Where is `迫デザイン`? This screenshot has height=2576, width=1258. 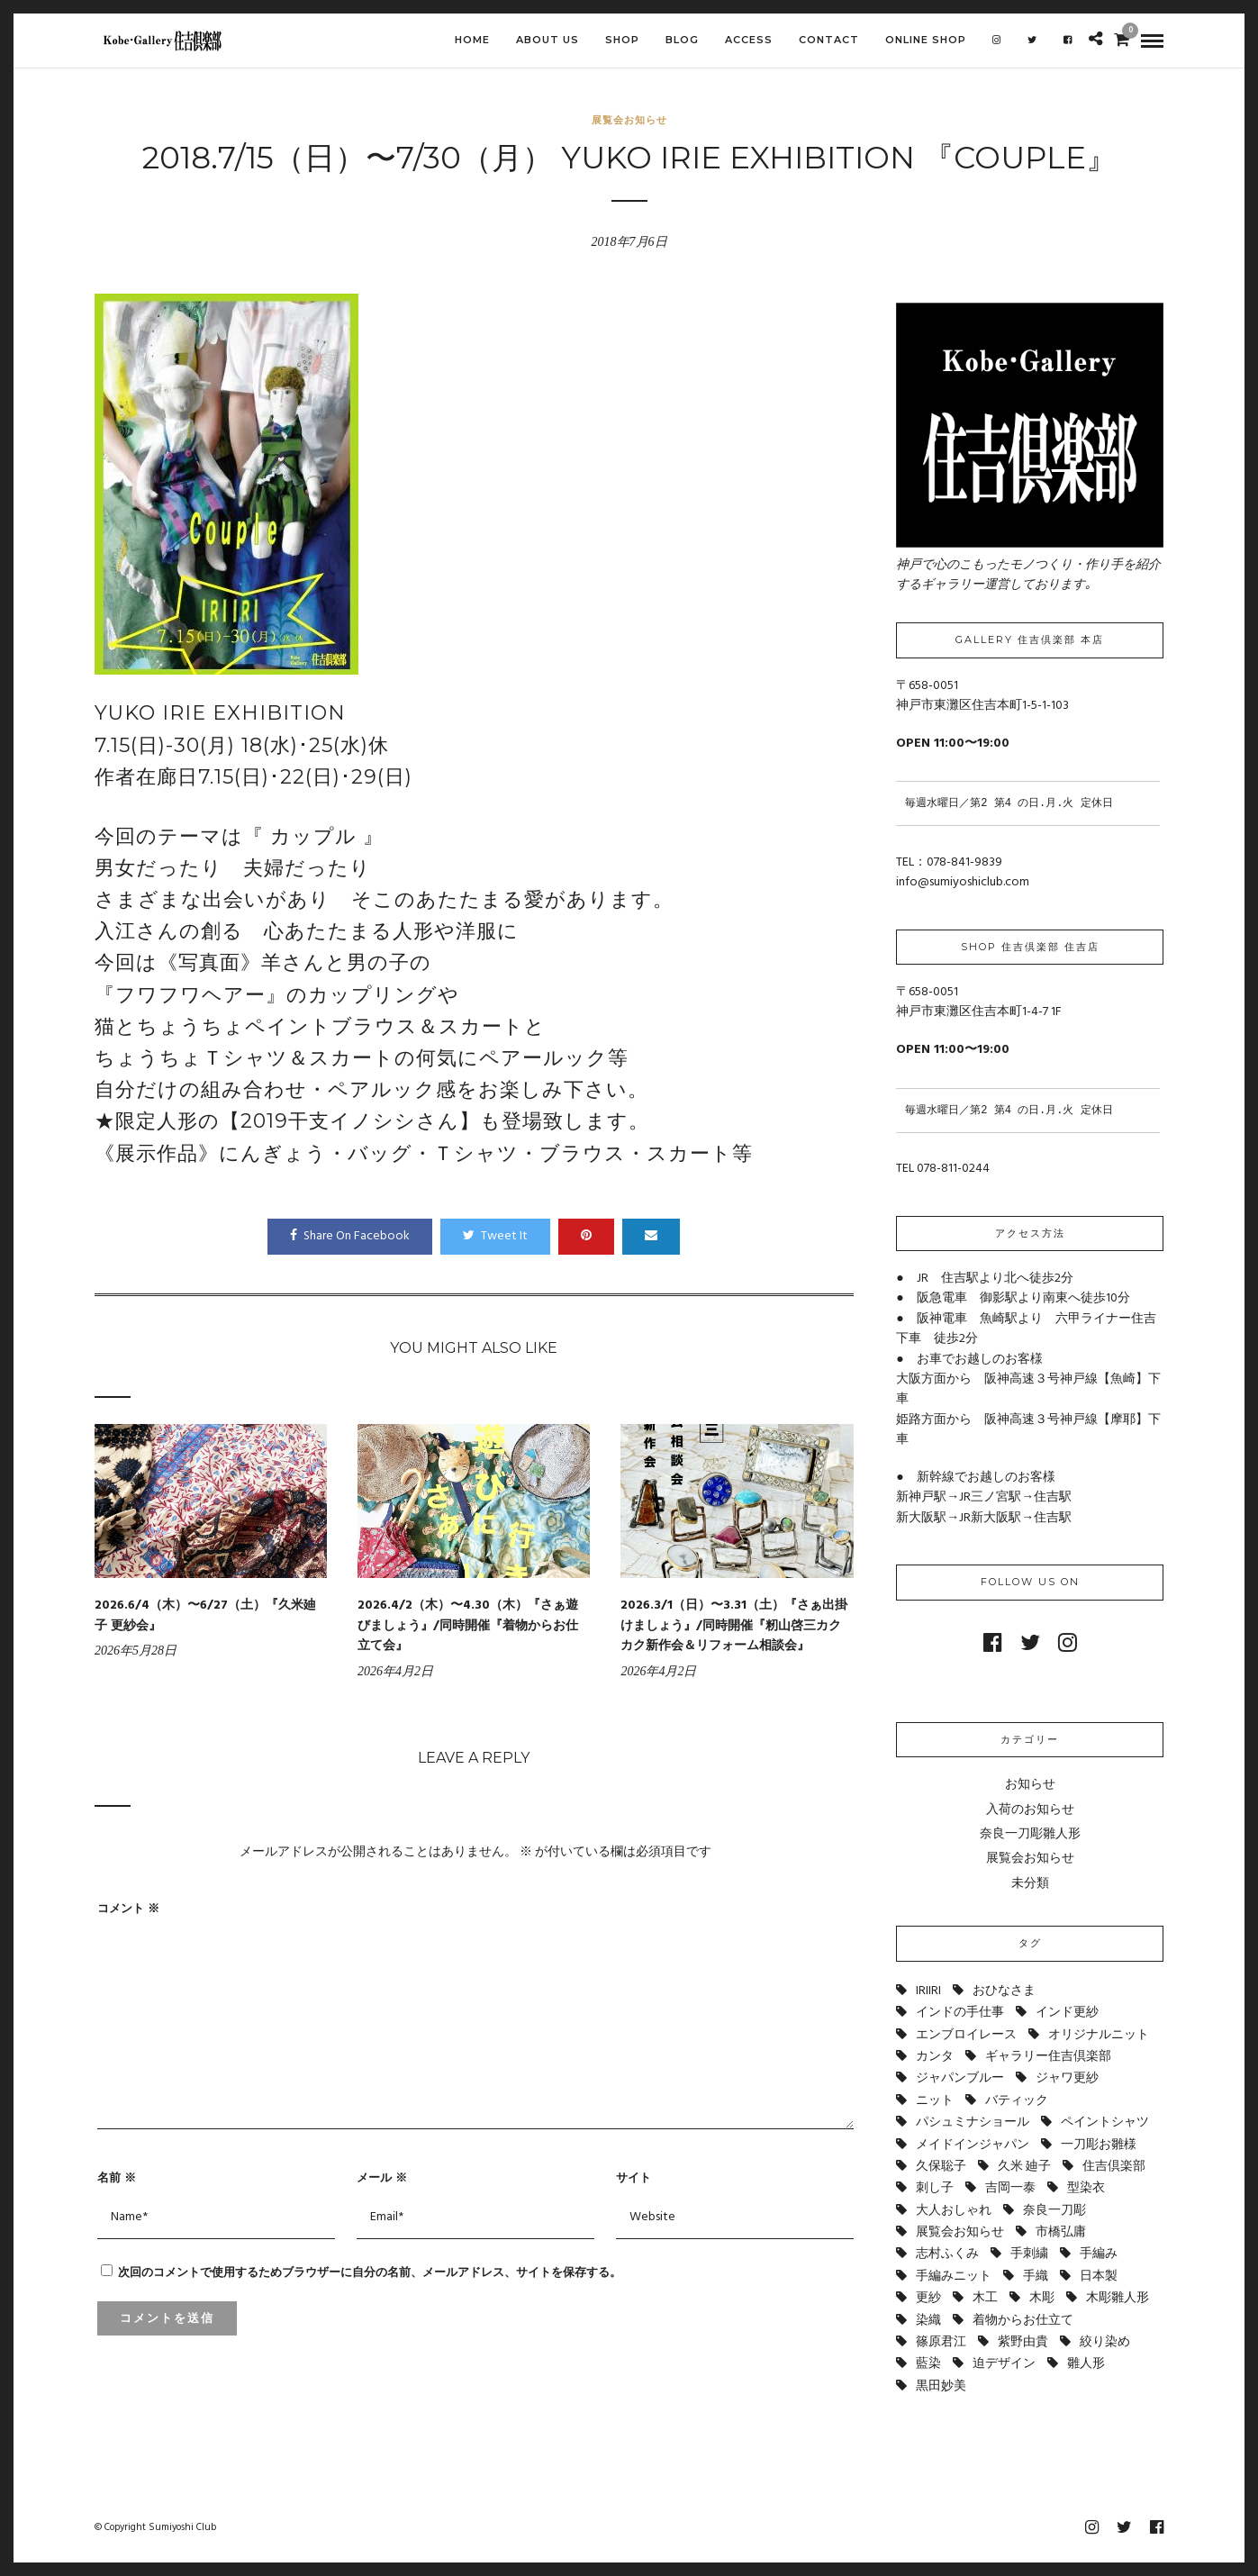
迫デザイン is located at coordinates (1004, 2364).